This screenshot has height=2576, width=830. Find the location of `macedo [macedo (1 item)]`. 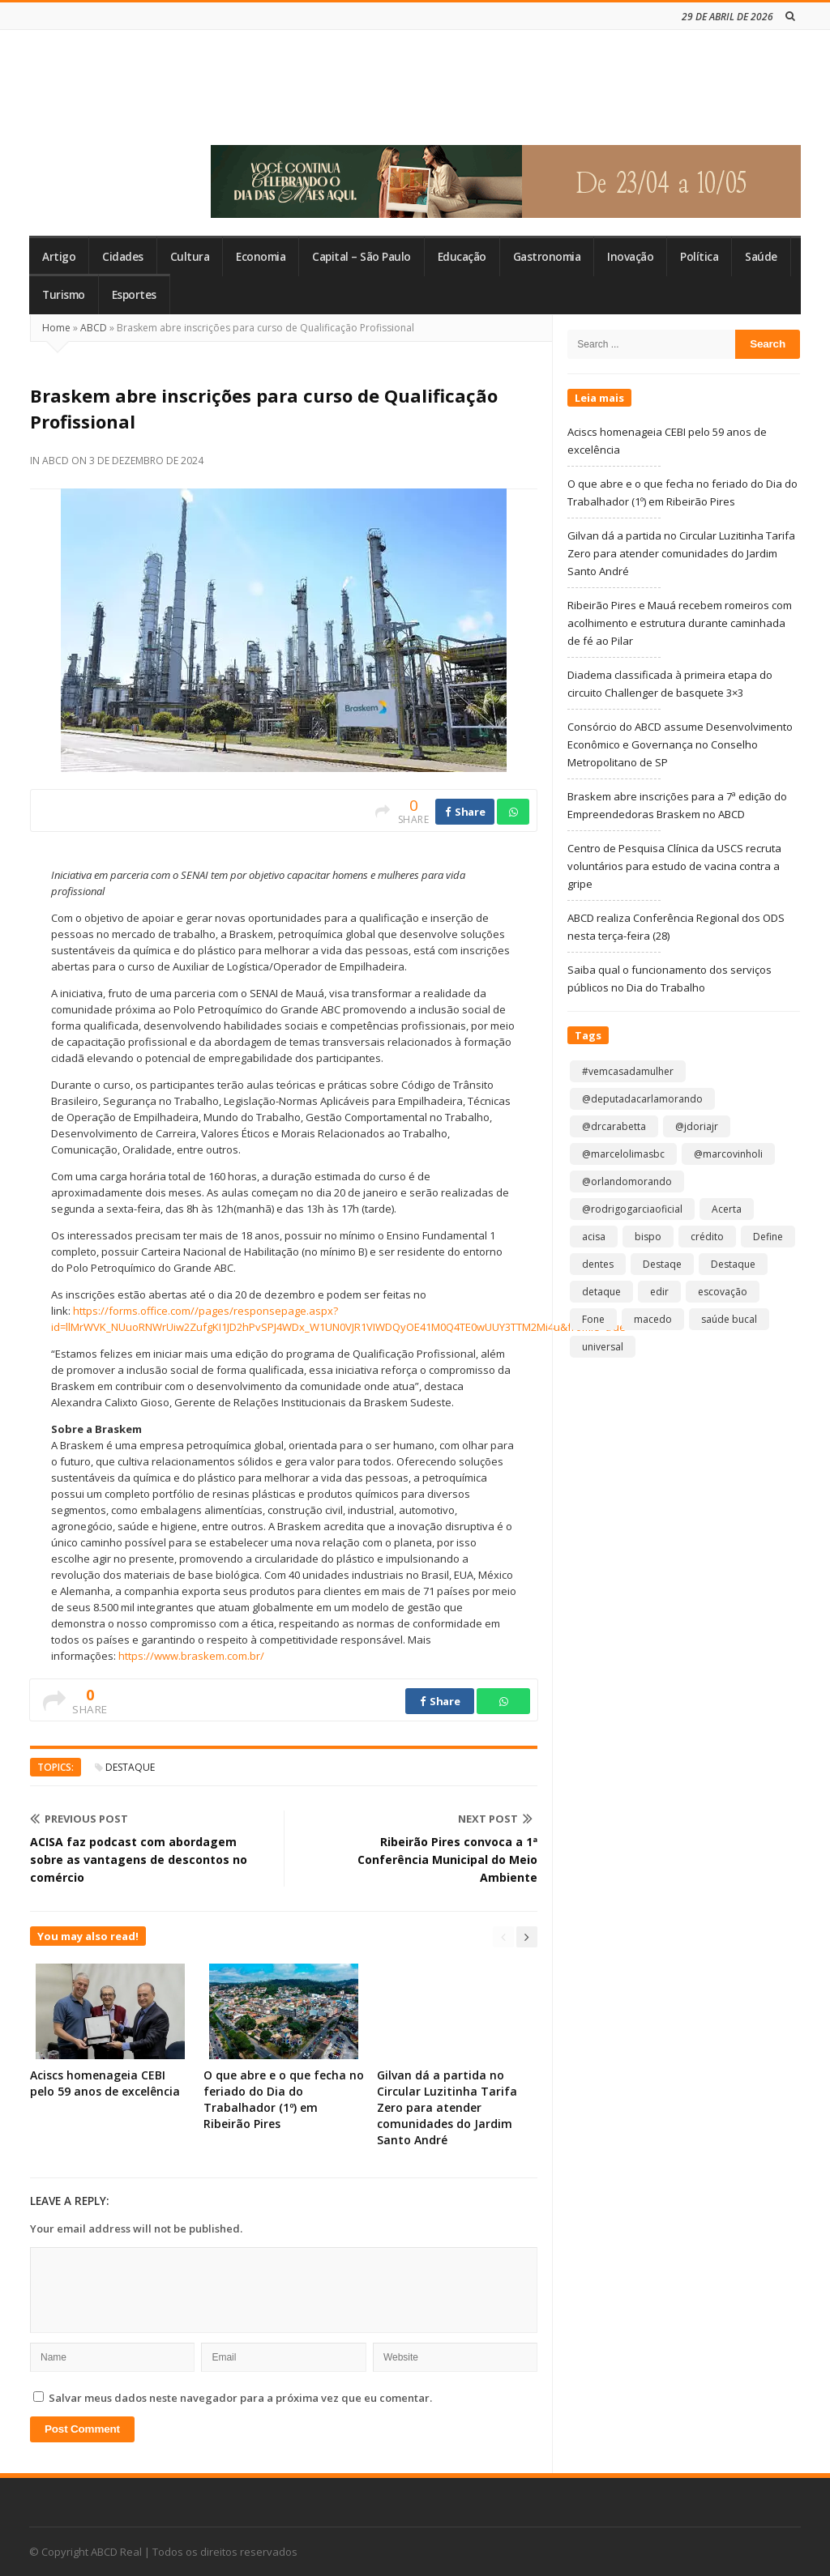

macedo [macedo (1 item)] is located at coordinates (653, 1319).